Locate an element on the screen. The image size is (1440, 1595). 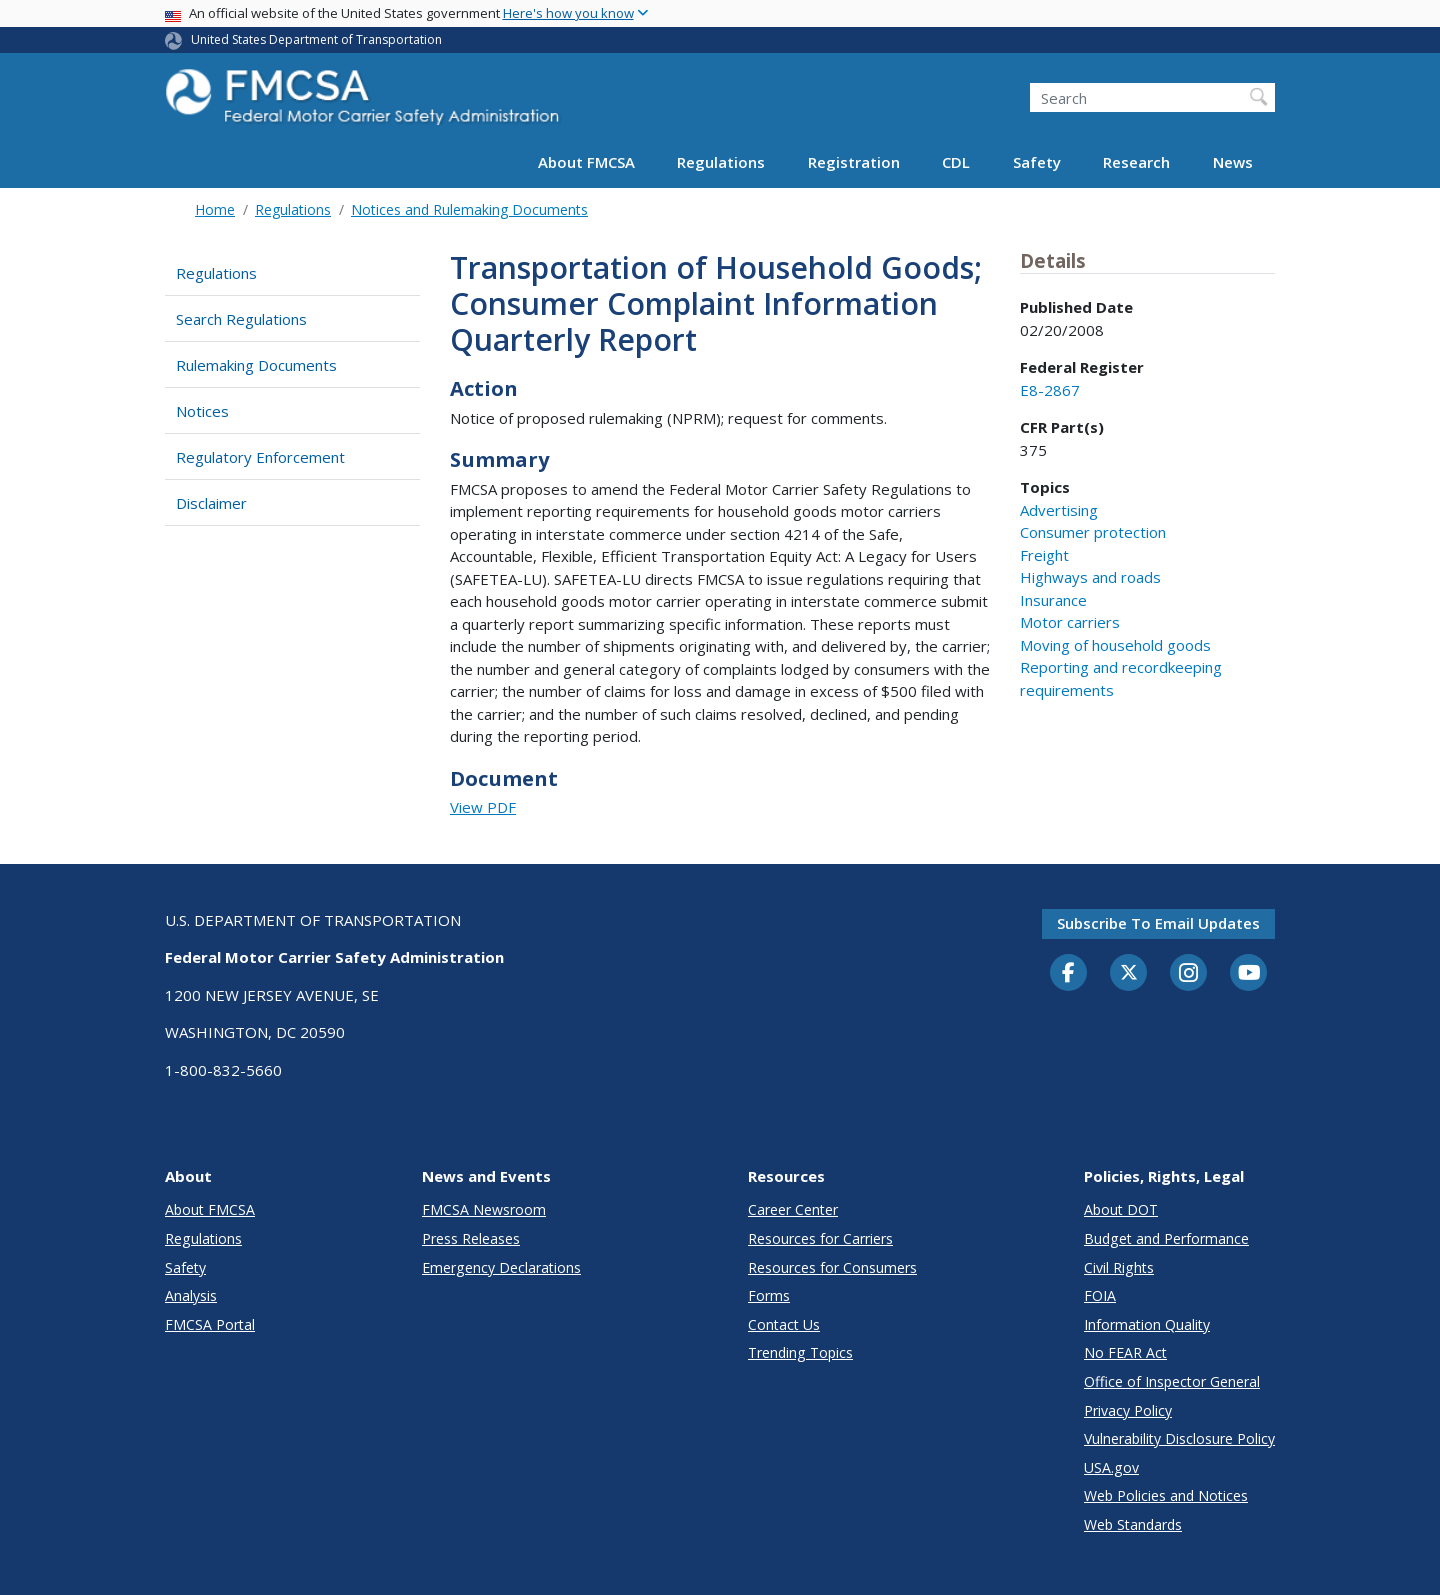
Safety is located at coordinates (1037, 162).